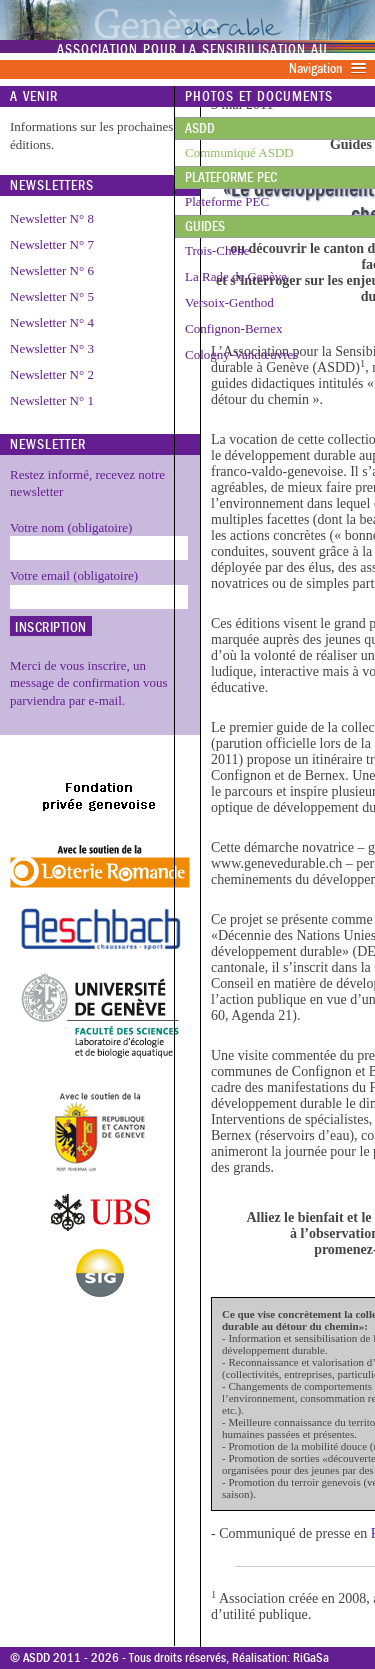  I want to click on Newsletter N° 4, so click(52, 322).